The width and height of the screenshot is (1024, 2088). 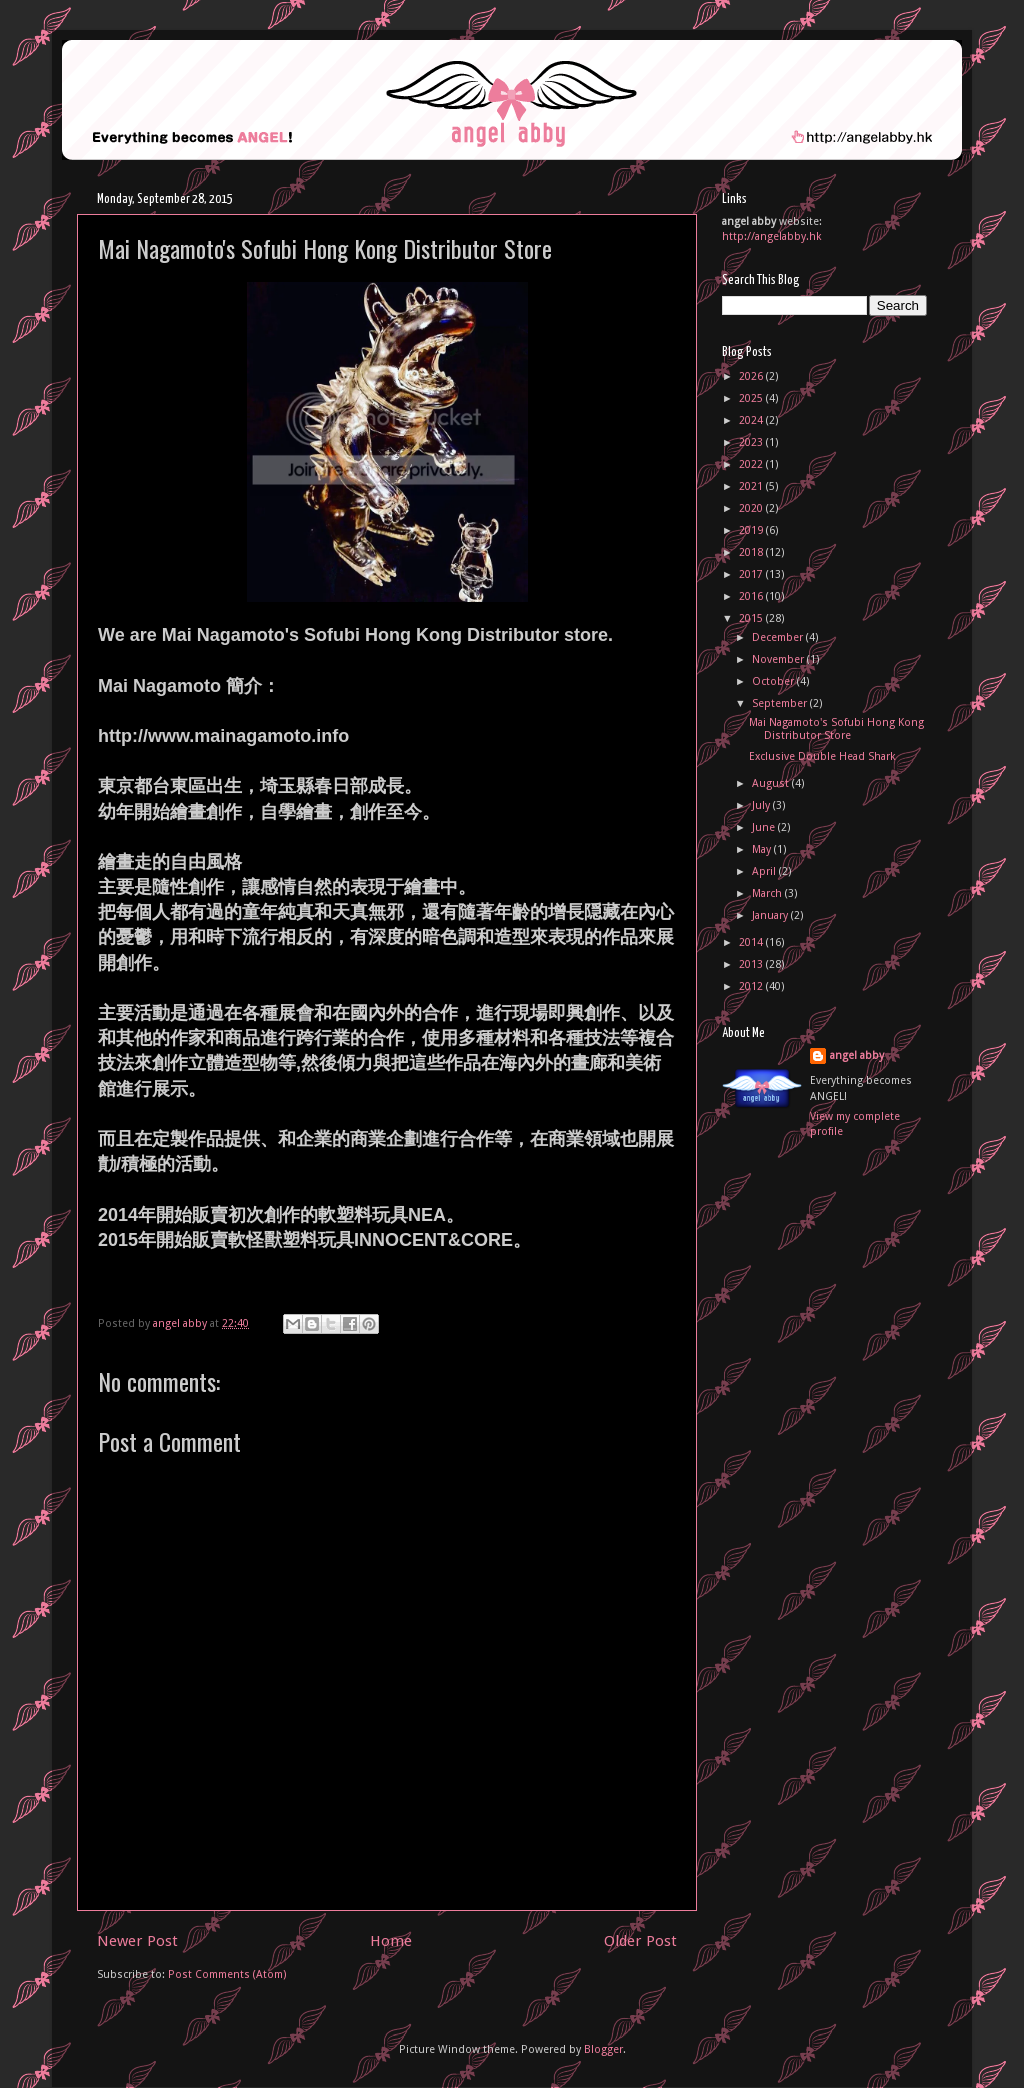 I want to click on 2015, so click(x=752, y=618).